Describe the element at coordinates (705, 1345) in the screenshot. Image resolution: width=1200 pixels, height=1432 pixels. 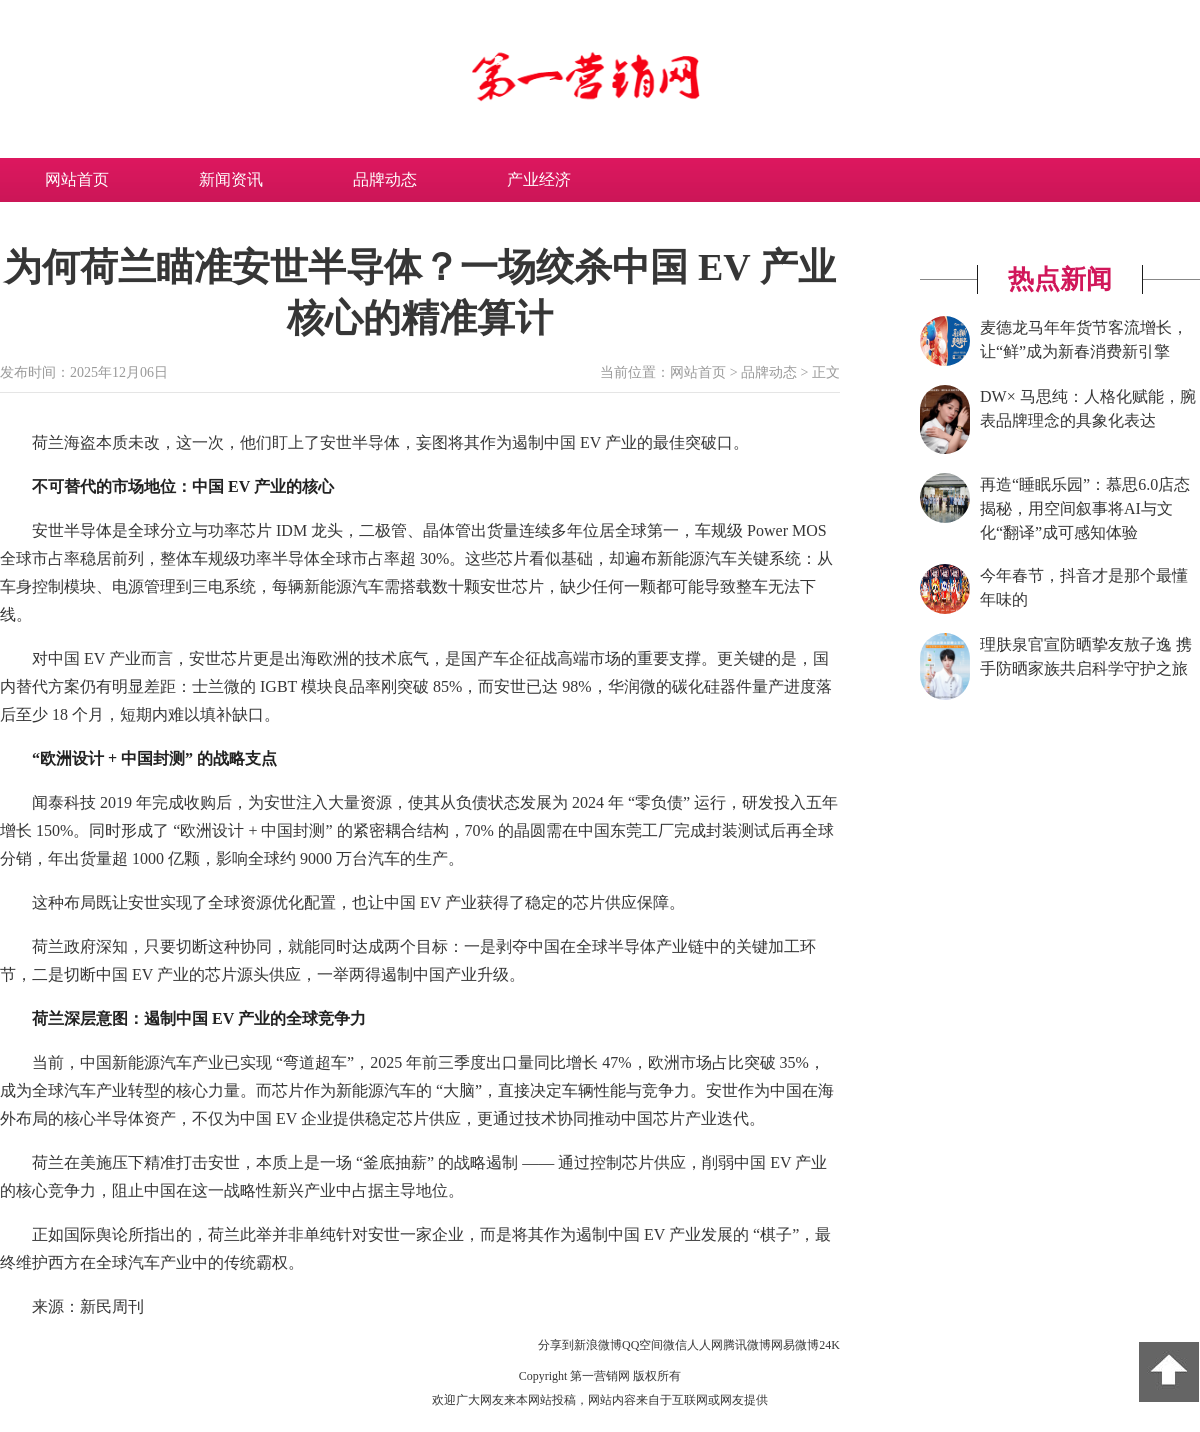
I see `人人网` at that location.